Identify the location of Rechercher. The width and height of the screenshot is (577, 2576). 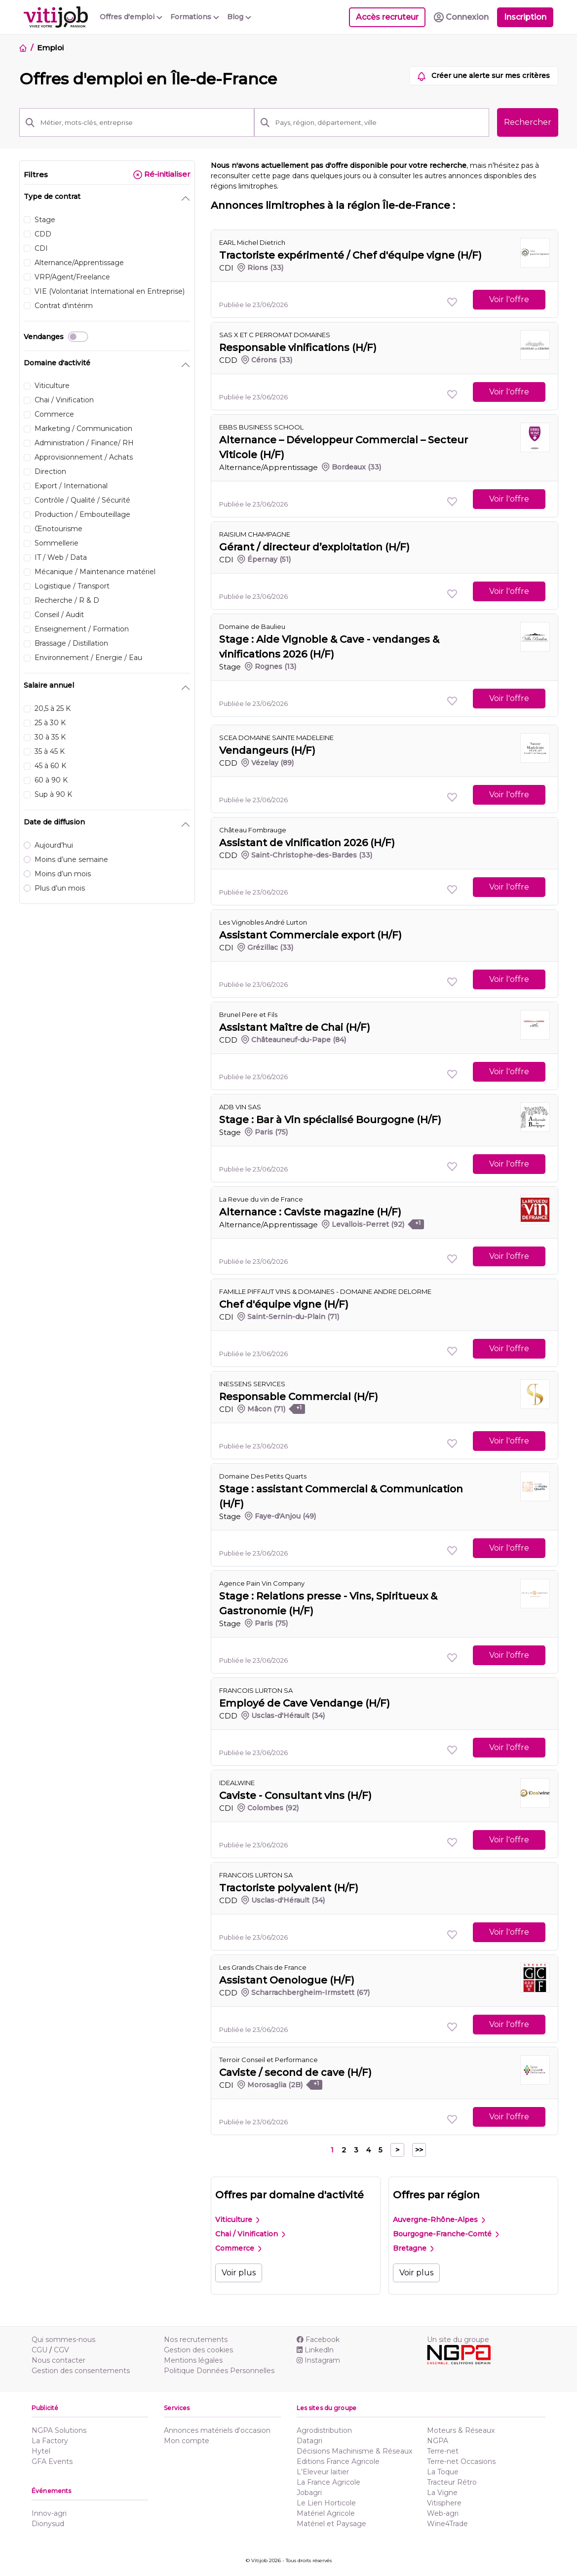
(527, 122).